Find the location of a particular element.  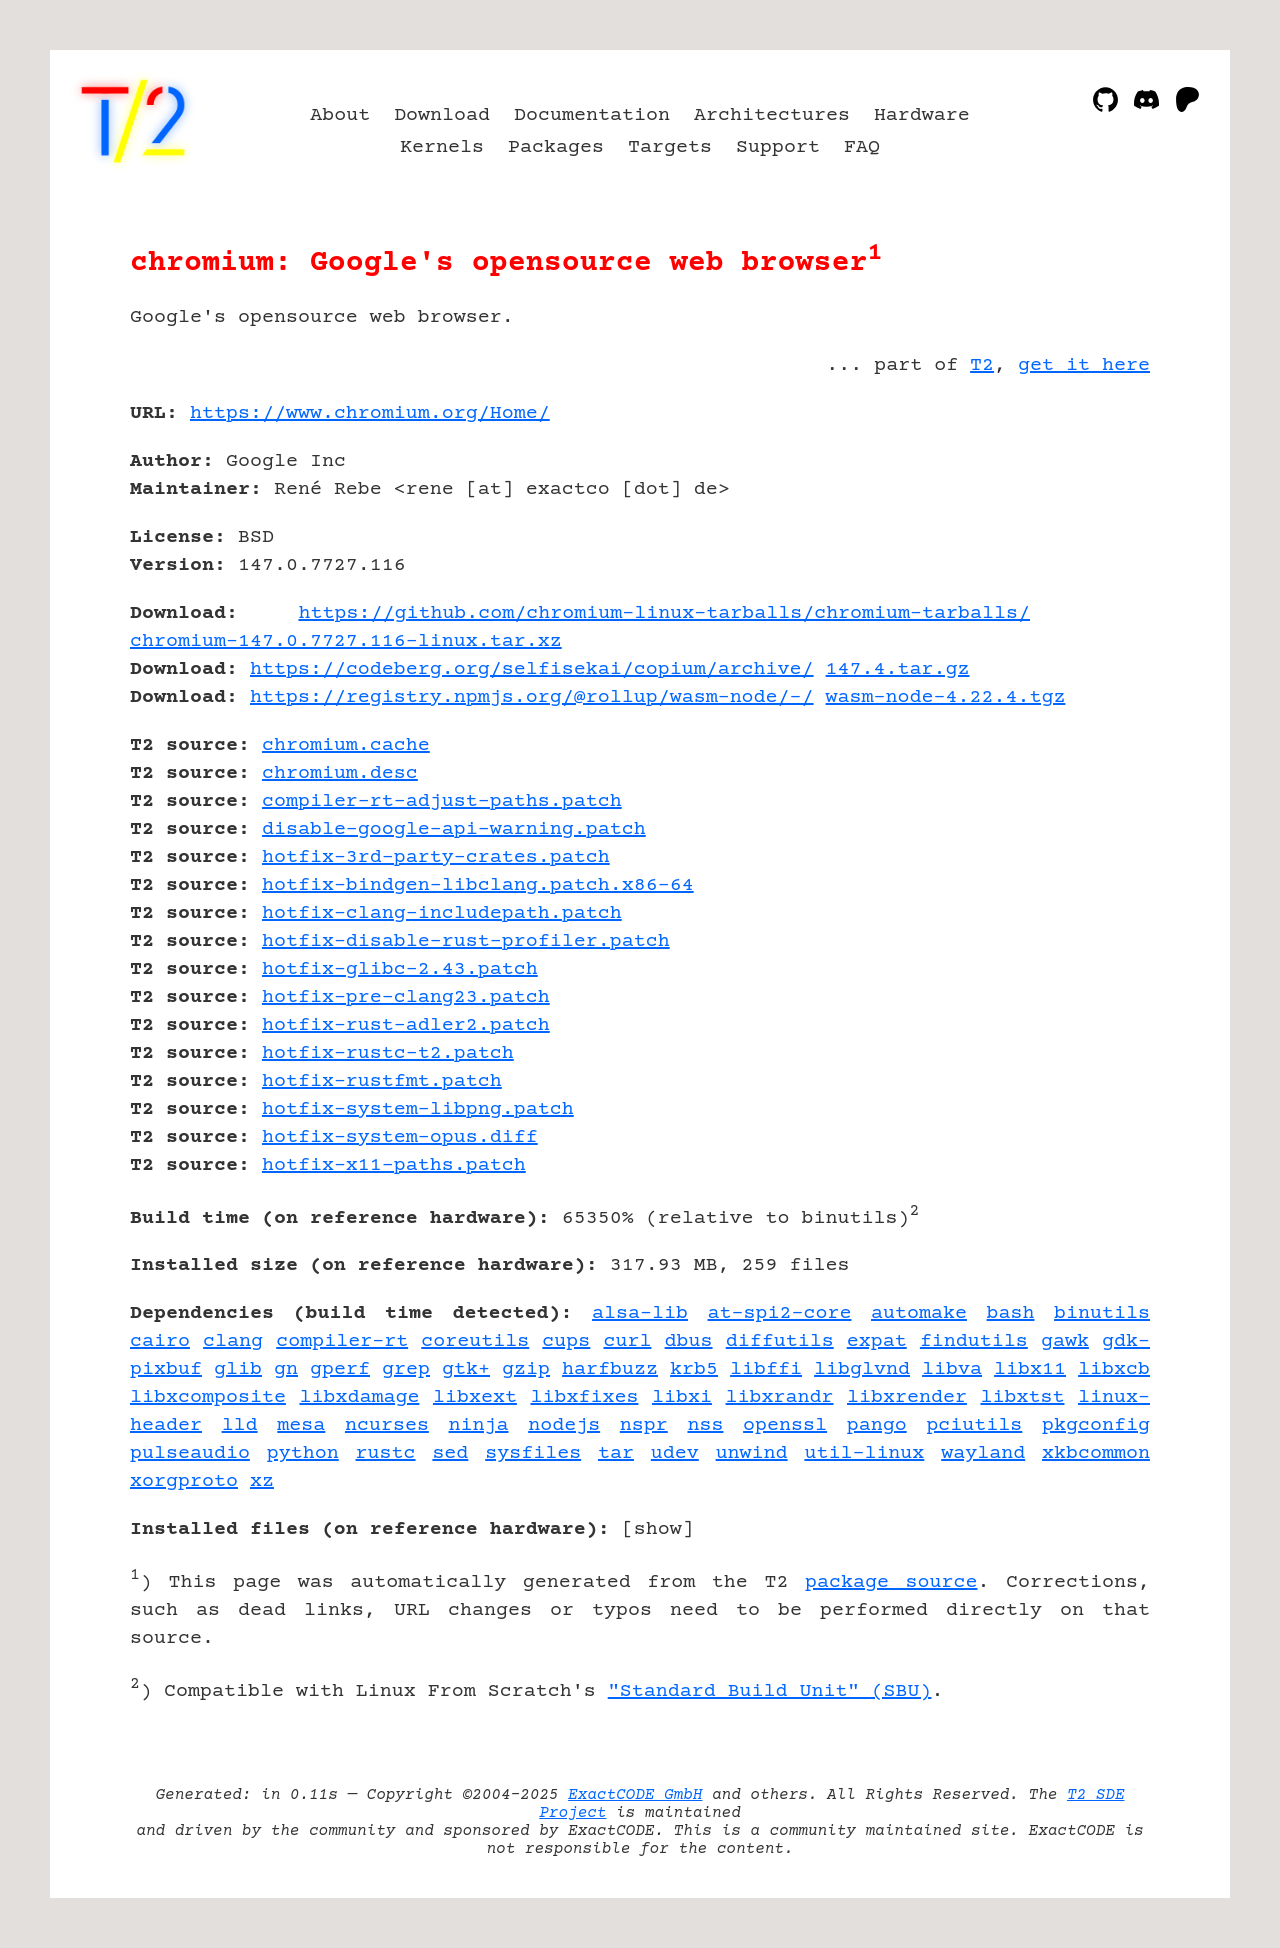

dbus is located at coordinates (689, 1341).